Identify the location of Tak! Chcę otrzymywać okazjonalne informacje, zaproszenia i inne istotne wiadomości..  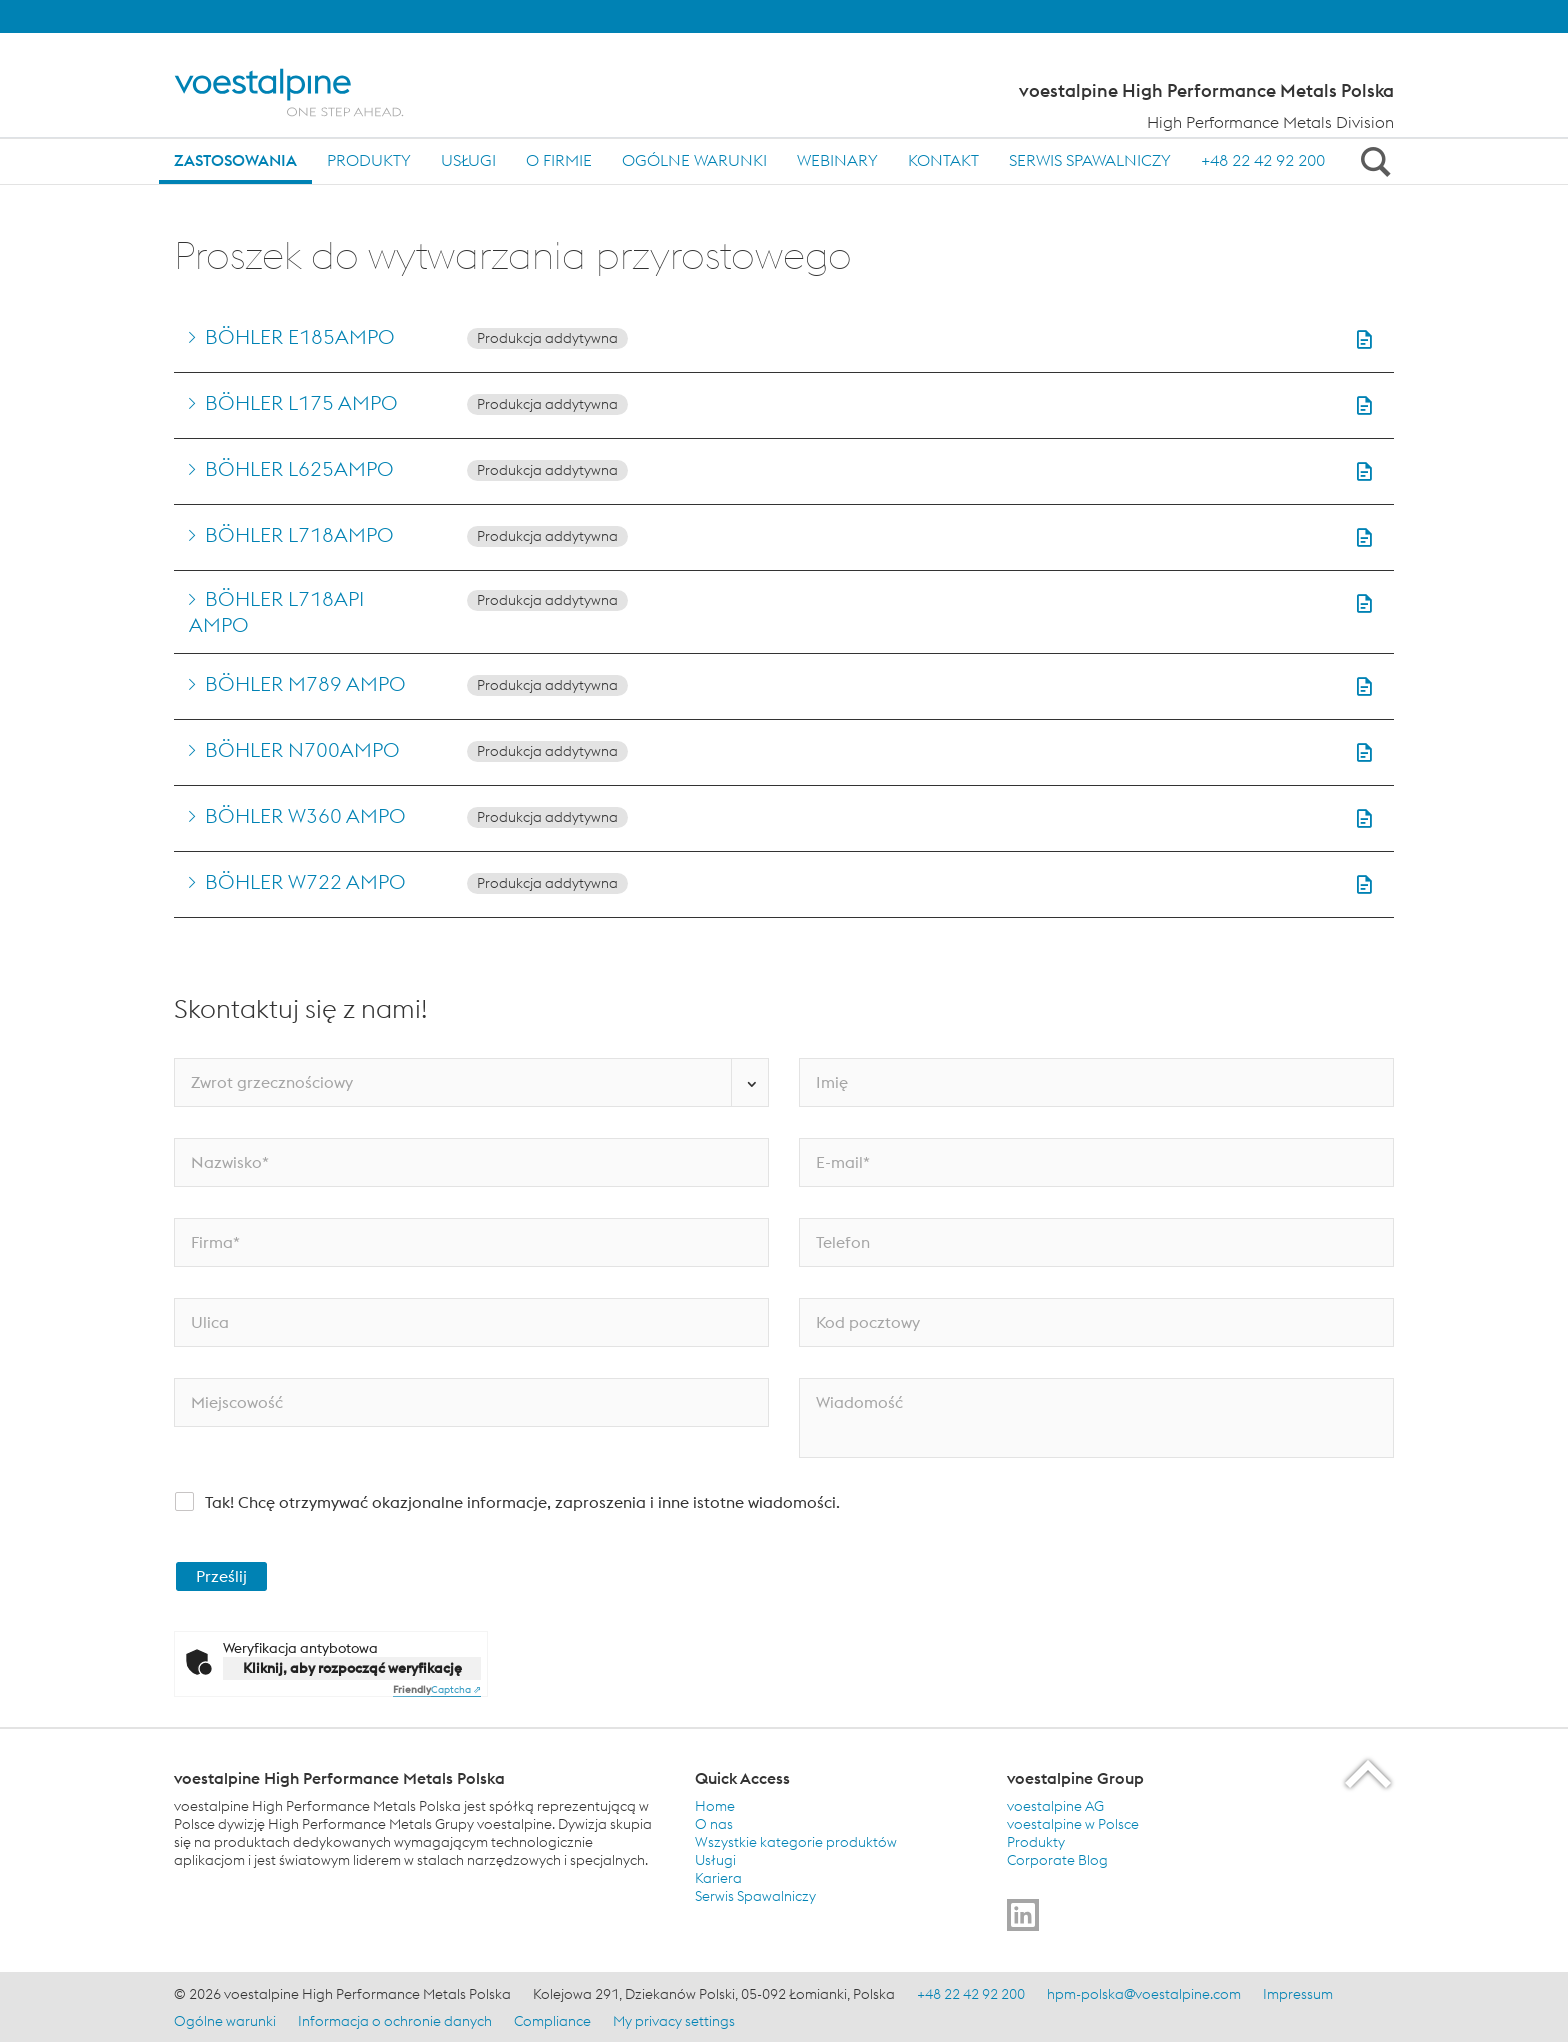
(522, 1502).